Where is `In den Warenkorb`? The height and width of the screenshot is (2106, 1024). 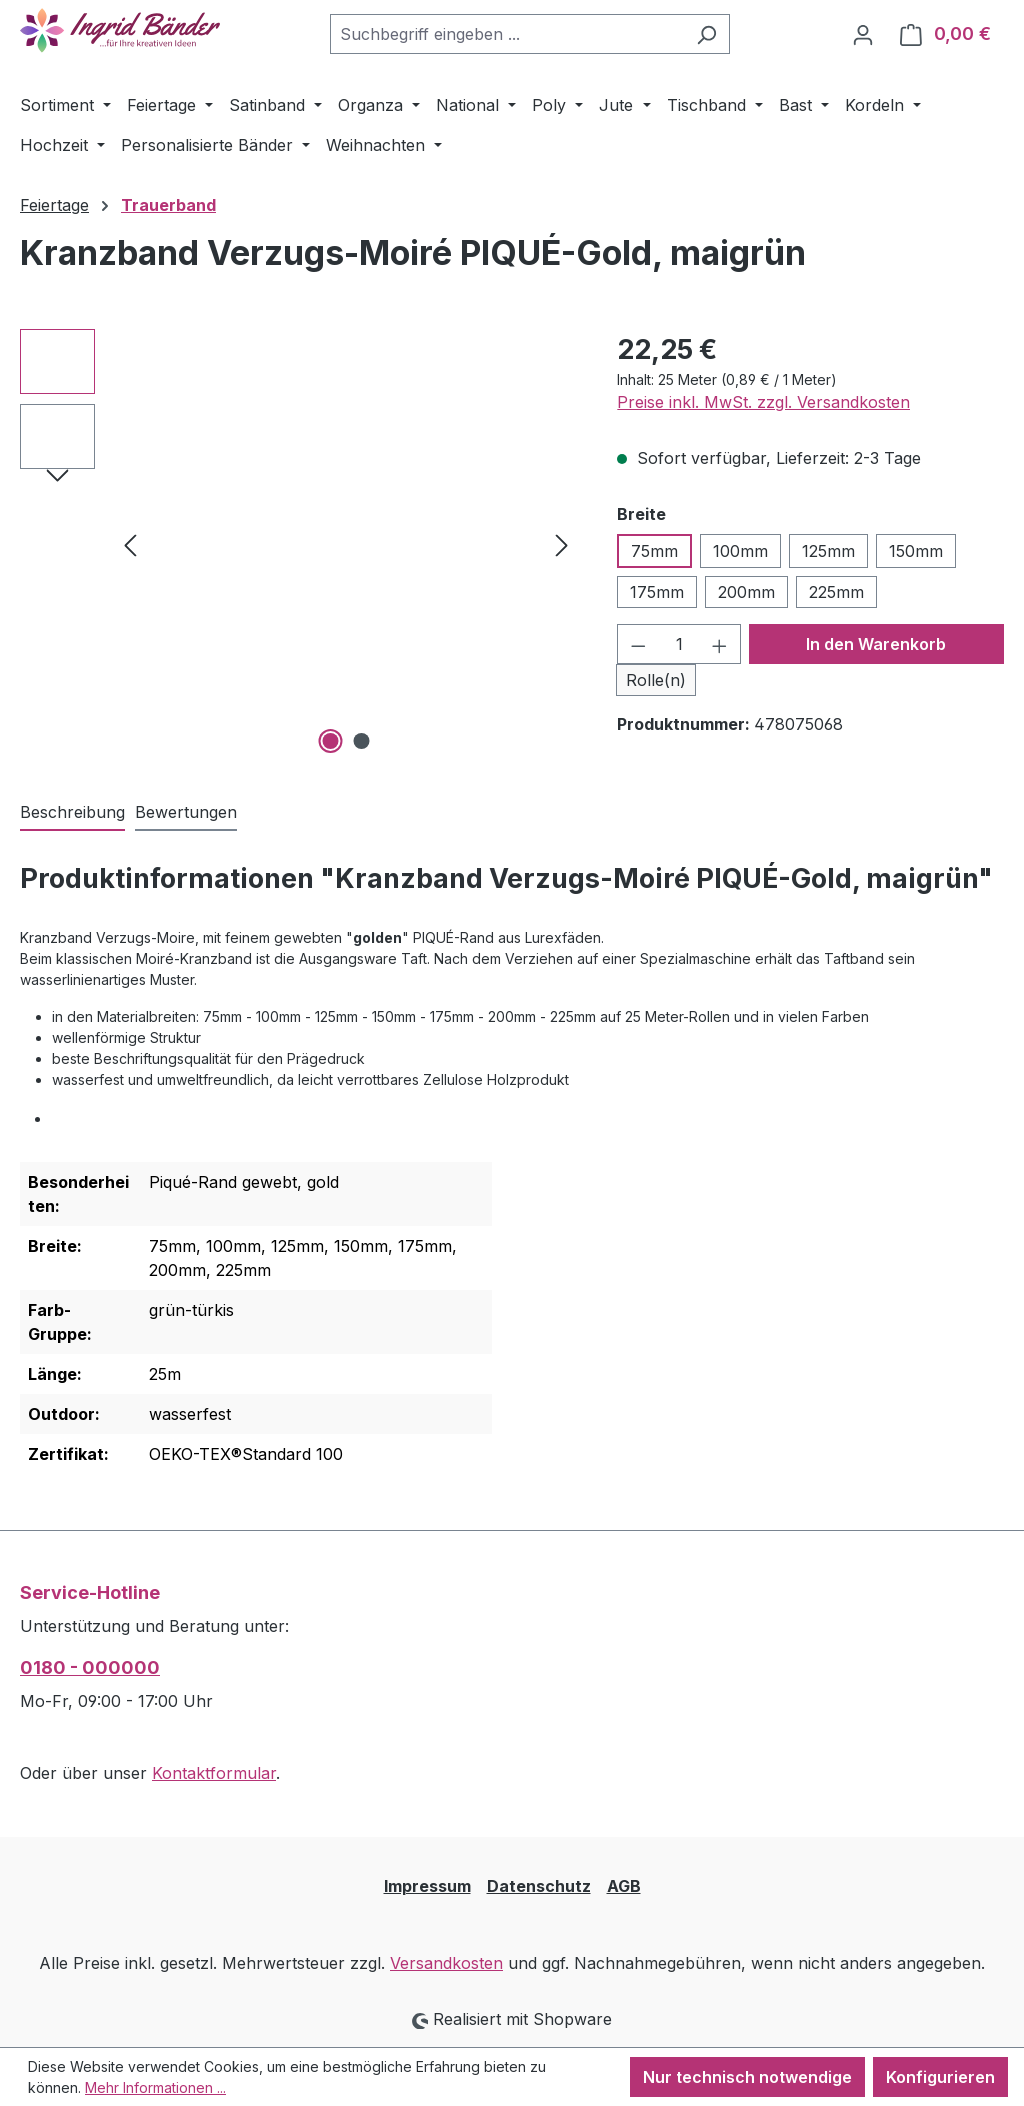 In den Warenkorb is located at coordinates (876, 644).